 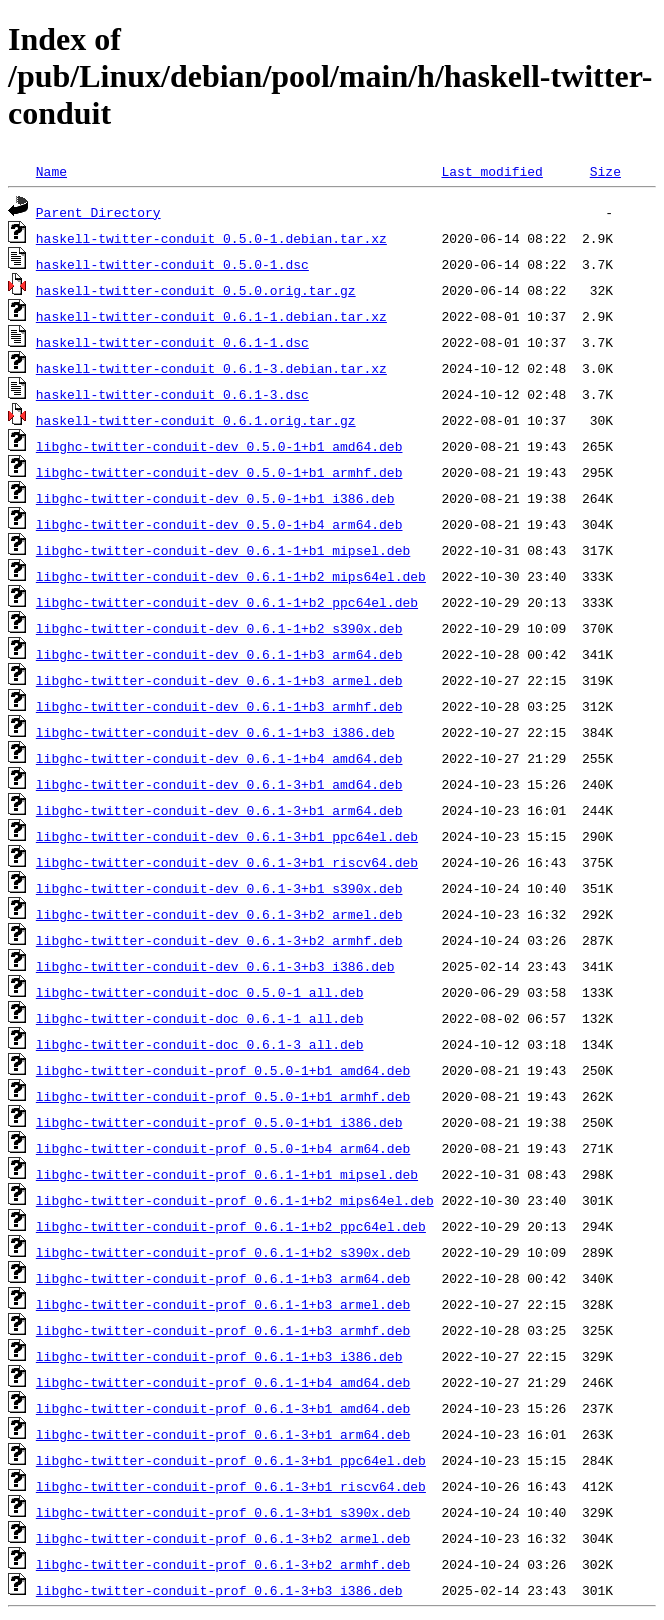 I want to click on haskell-twitter-conduit_0.5.0-1.dsc, so click(x=172, y=264).